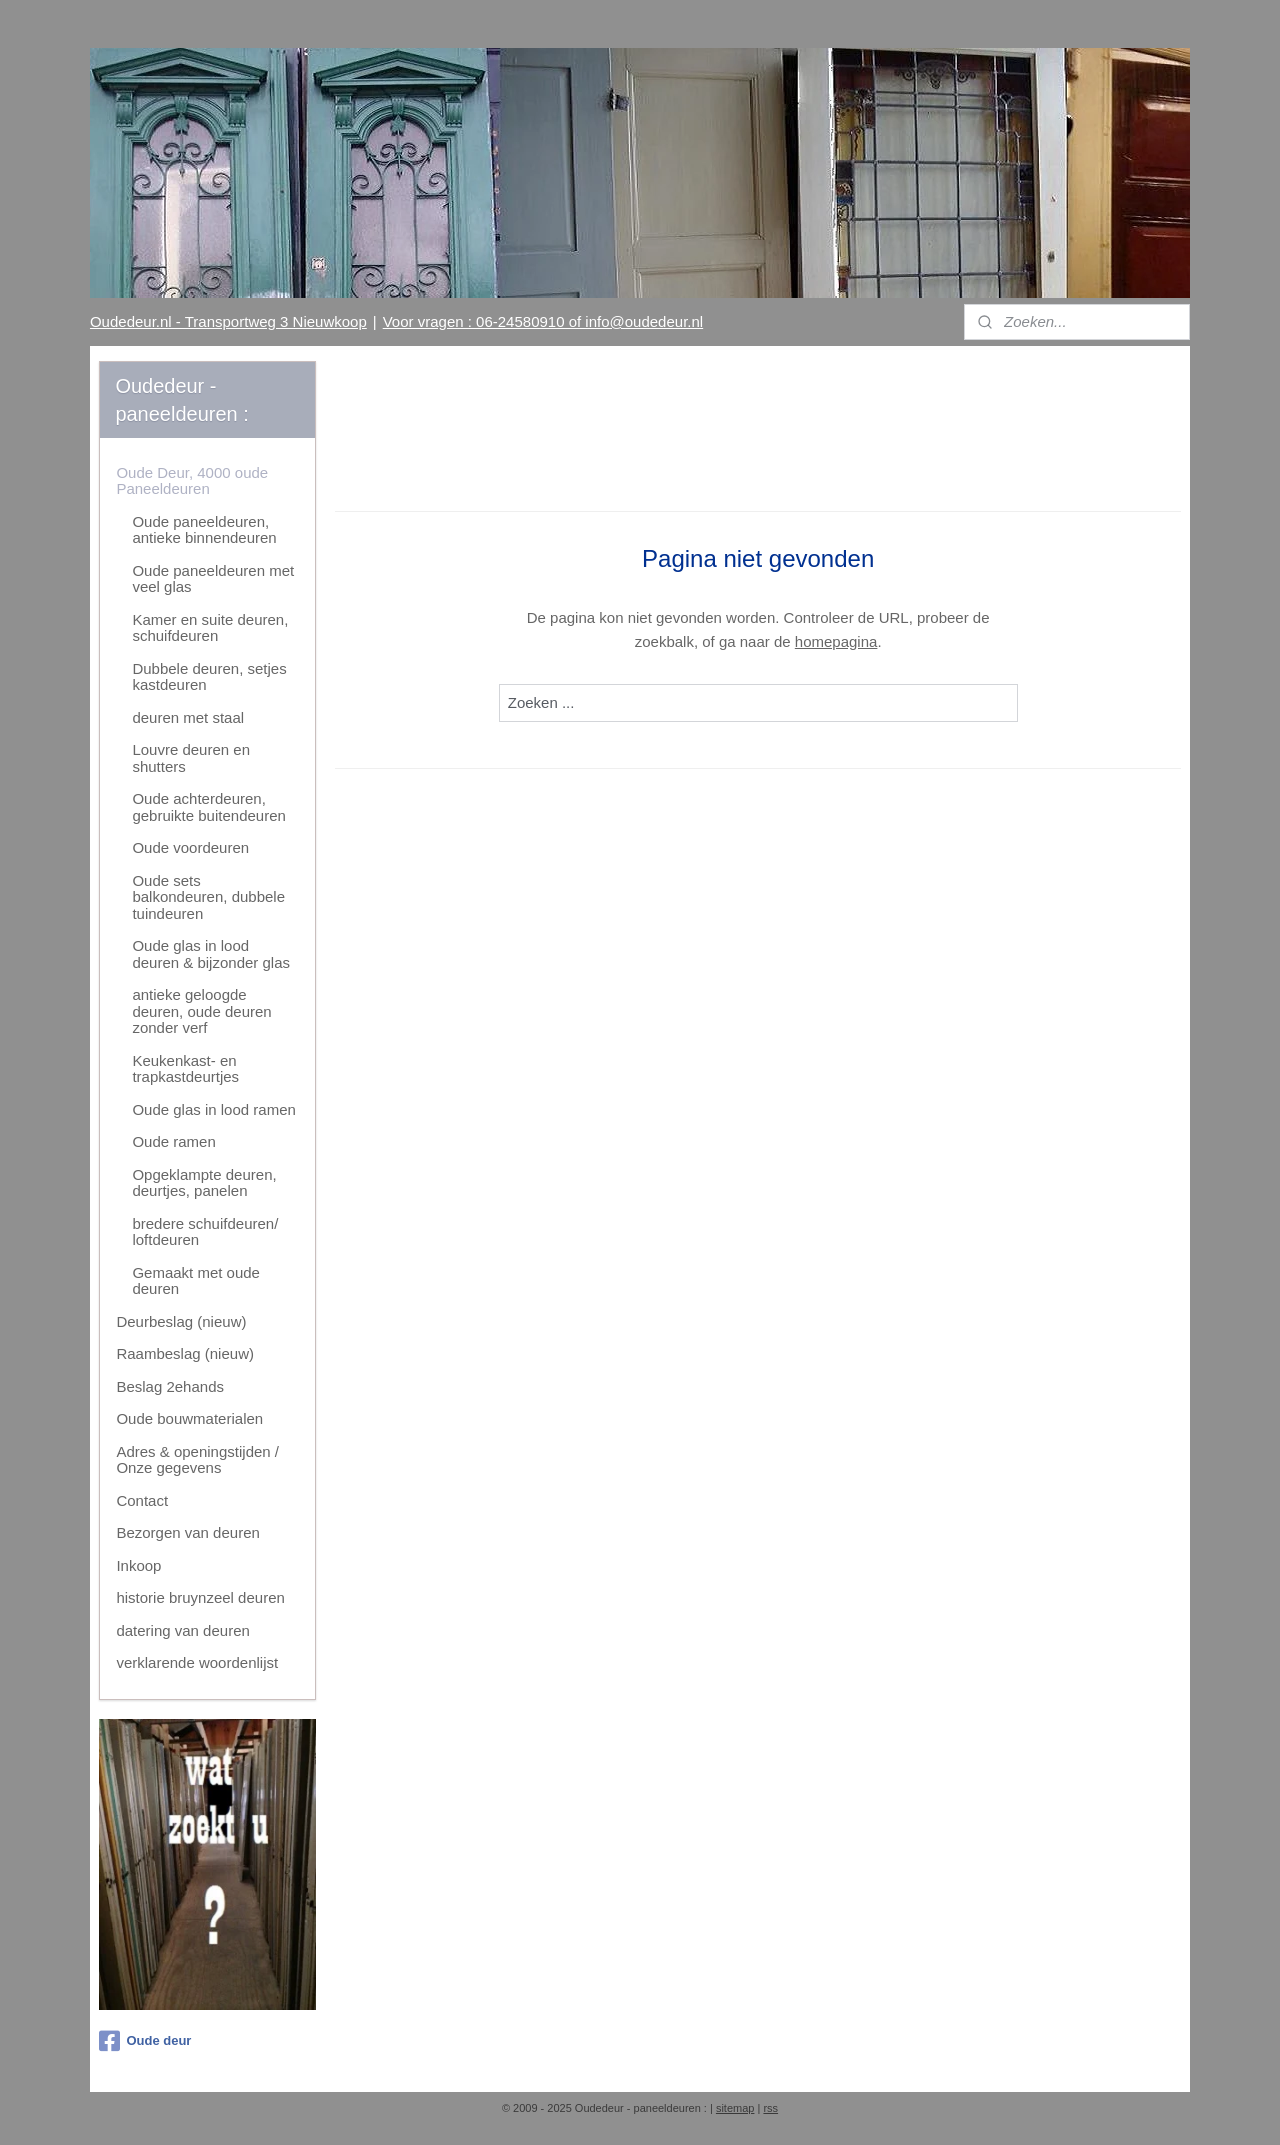  What do you see at coordinates (170, 1386) in the screenshot?
I see `Beslag 2ehands` at bounding box center [170, 1386].